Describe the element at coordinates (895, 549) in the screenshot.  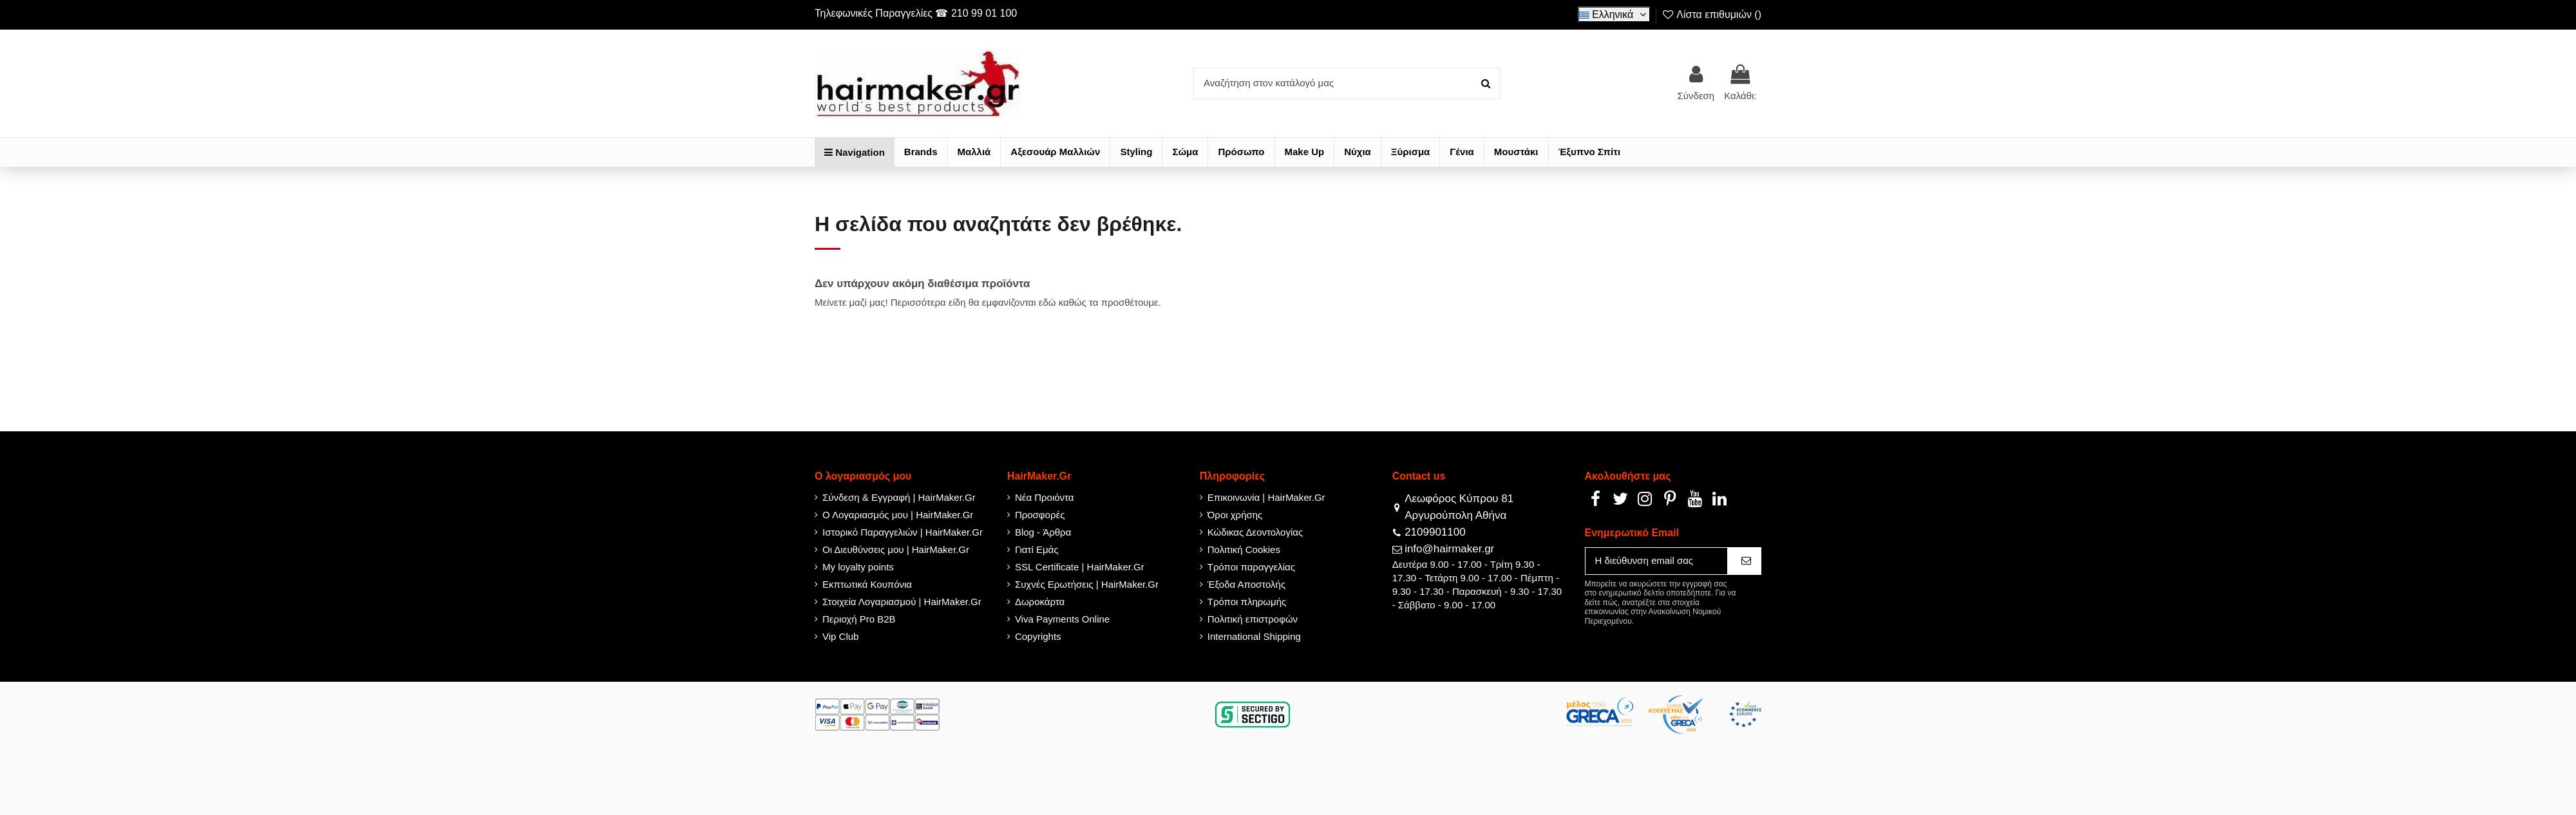
I see `Οι Διευθύνσεις μου | HairMaker.Gr` at that location.